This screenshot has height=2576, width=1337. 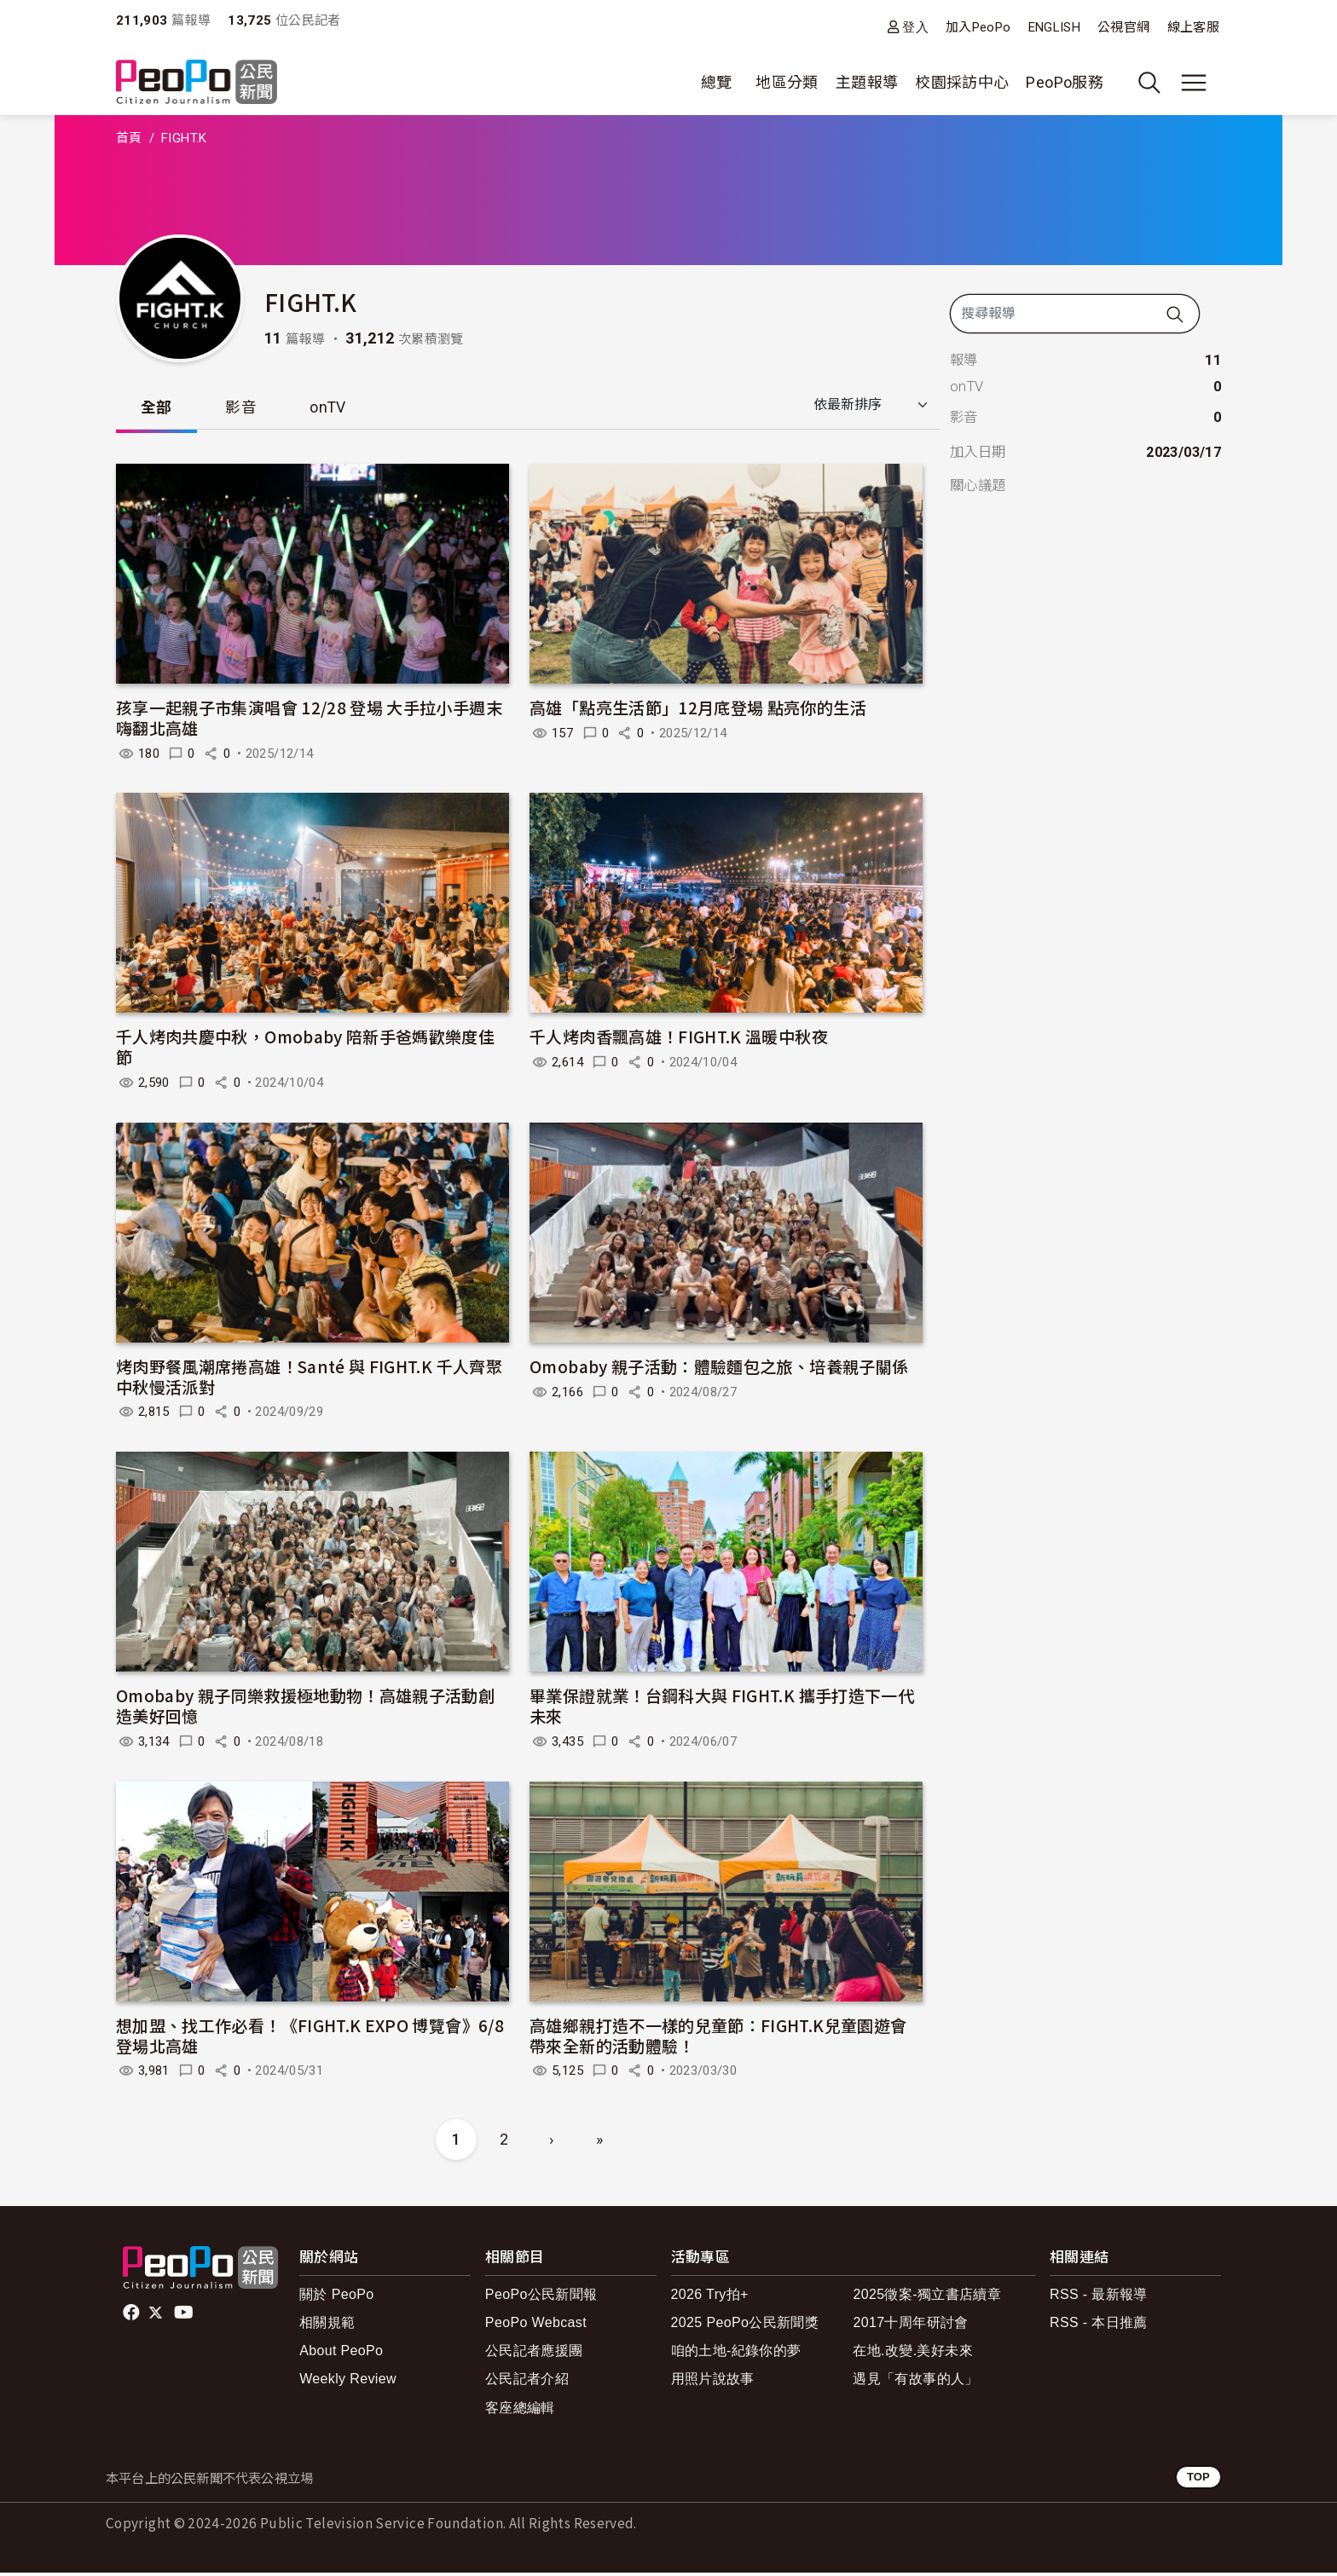 I want to click on 公視官網, so click(x=1123, y=27).